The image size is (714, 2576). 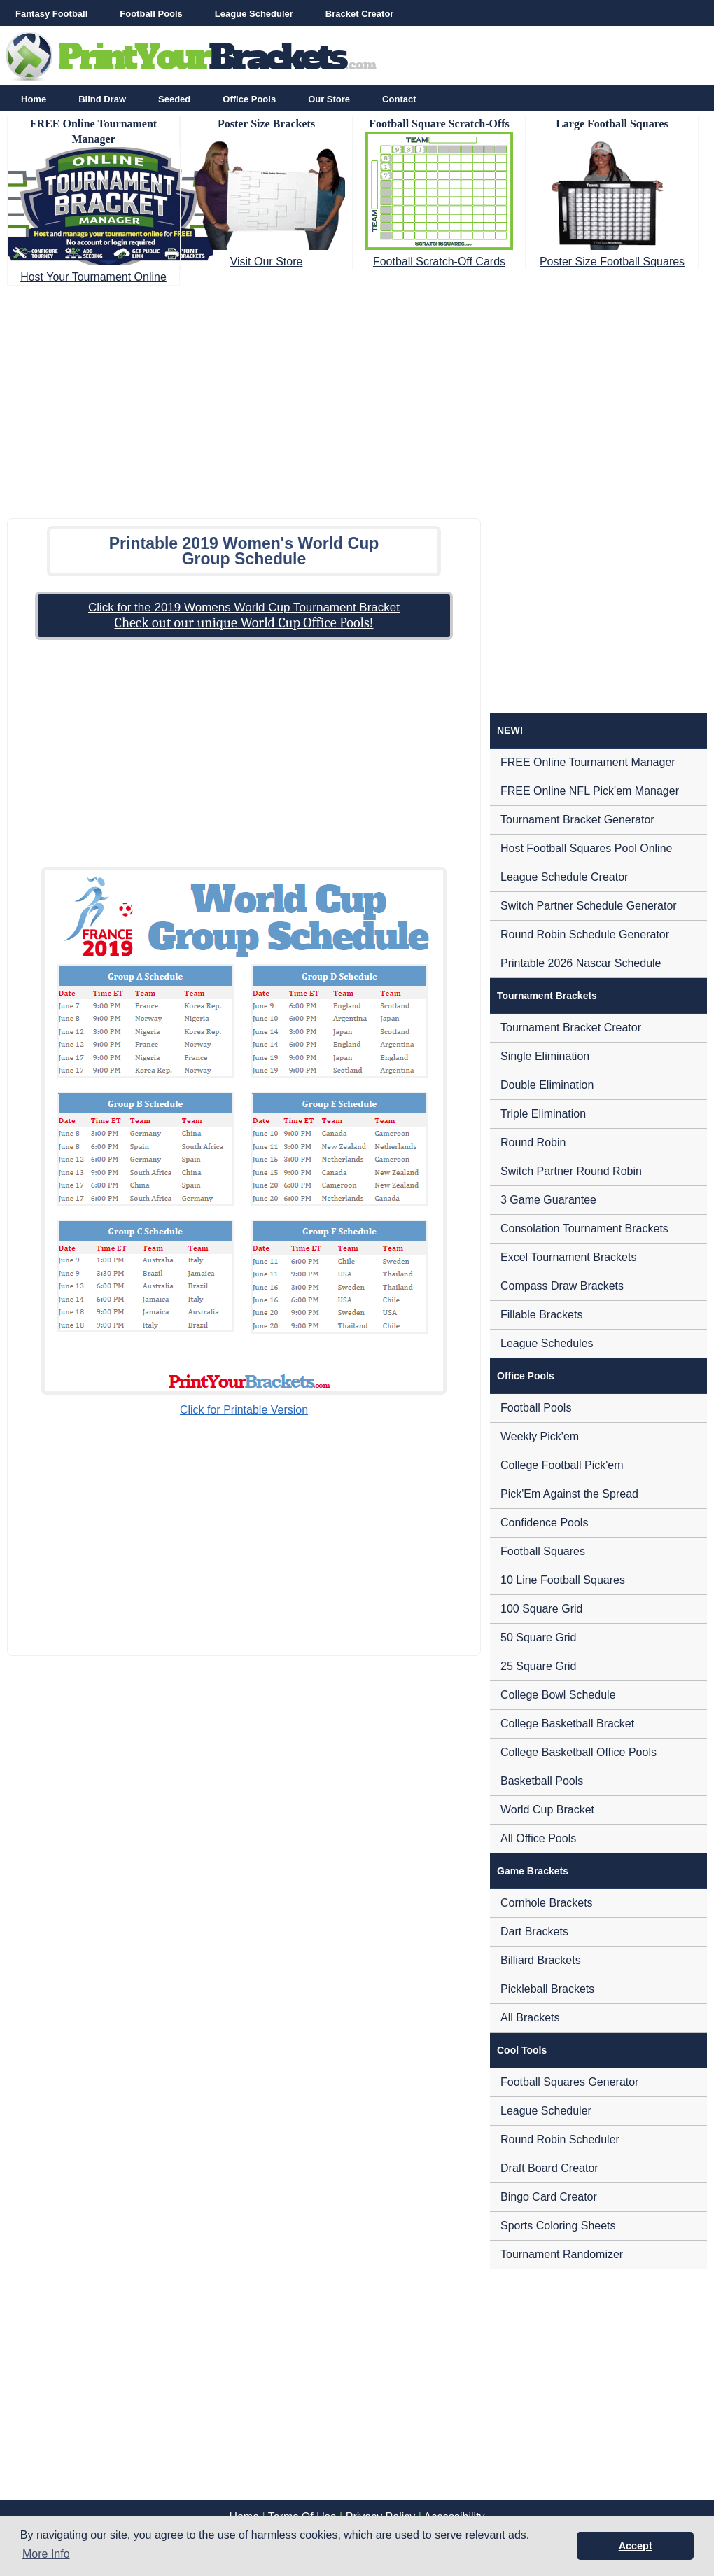 I want to click on Click for the 2019 Womens World Cup Tournament Bracket, so click(x=244, y=607).